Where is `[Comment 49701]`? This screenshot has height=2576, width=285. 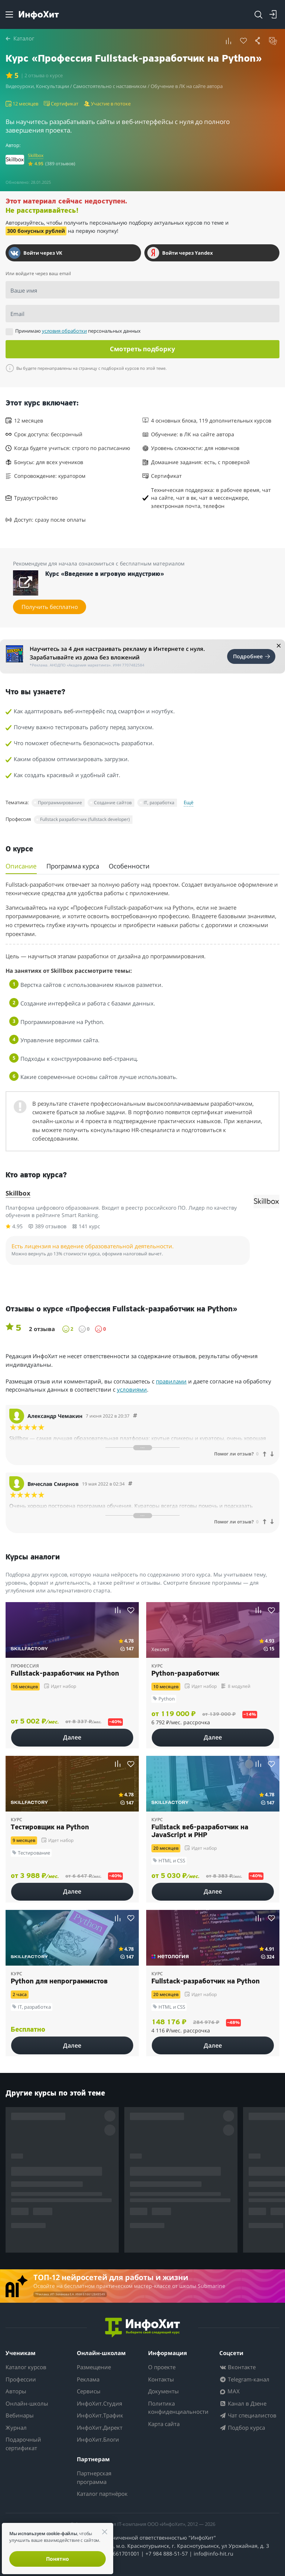
[Comment 49701] is located at coordinates (135, 1415).